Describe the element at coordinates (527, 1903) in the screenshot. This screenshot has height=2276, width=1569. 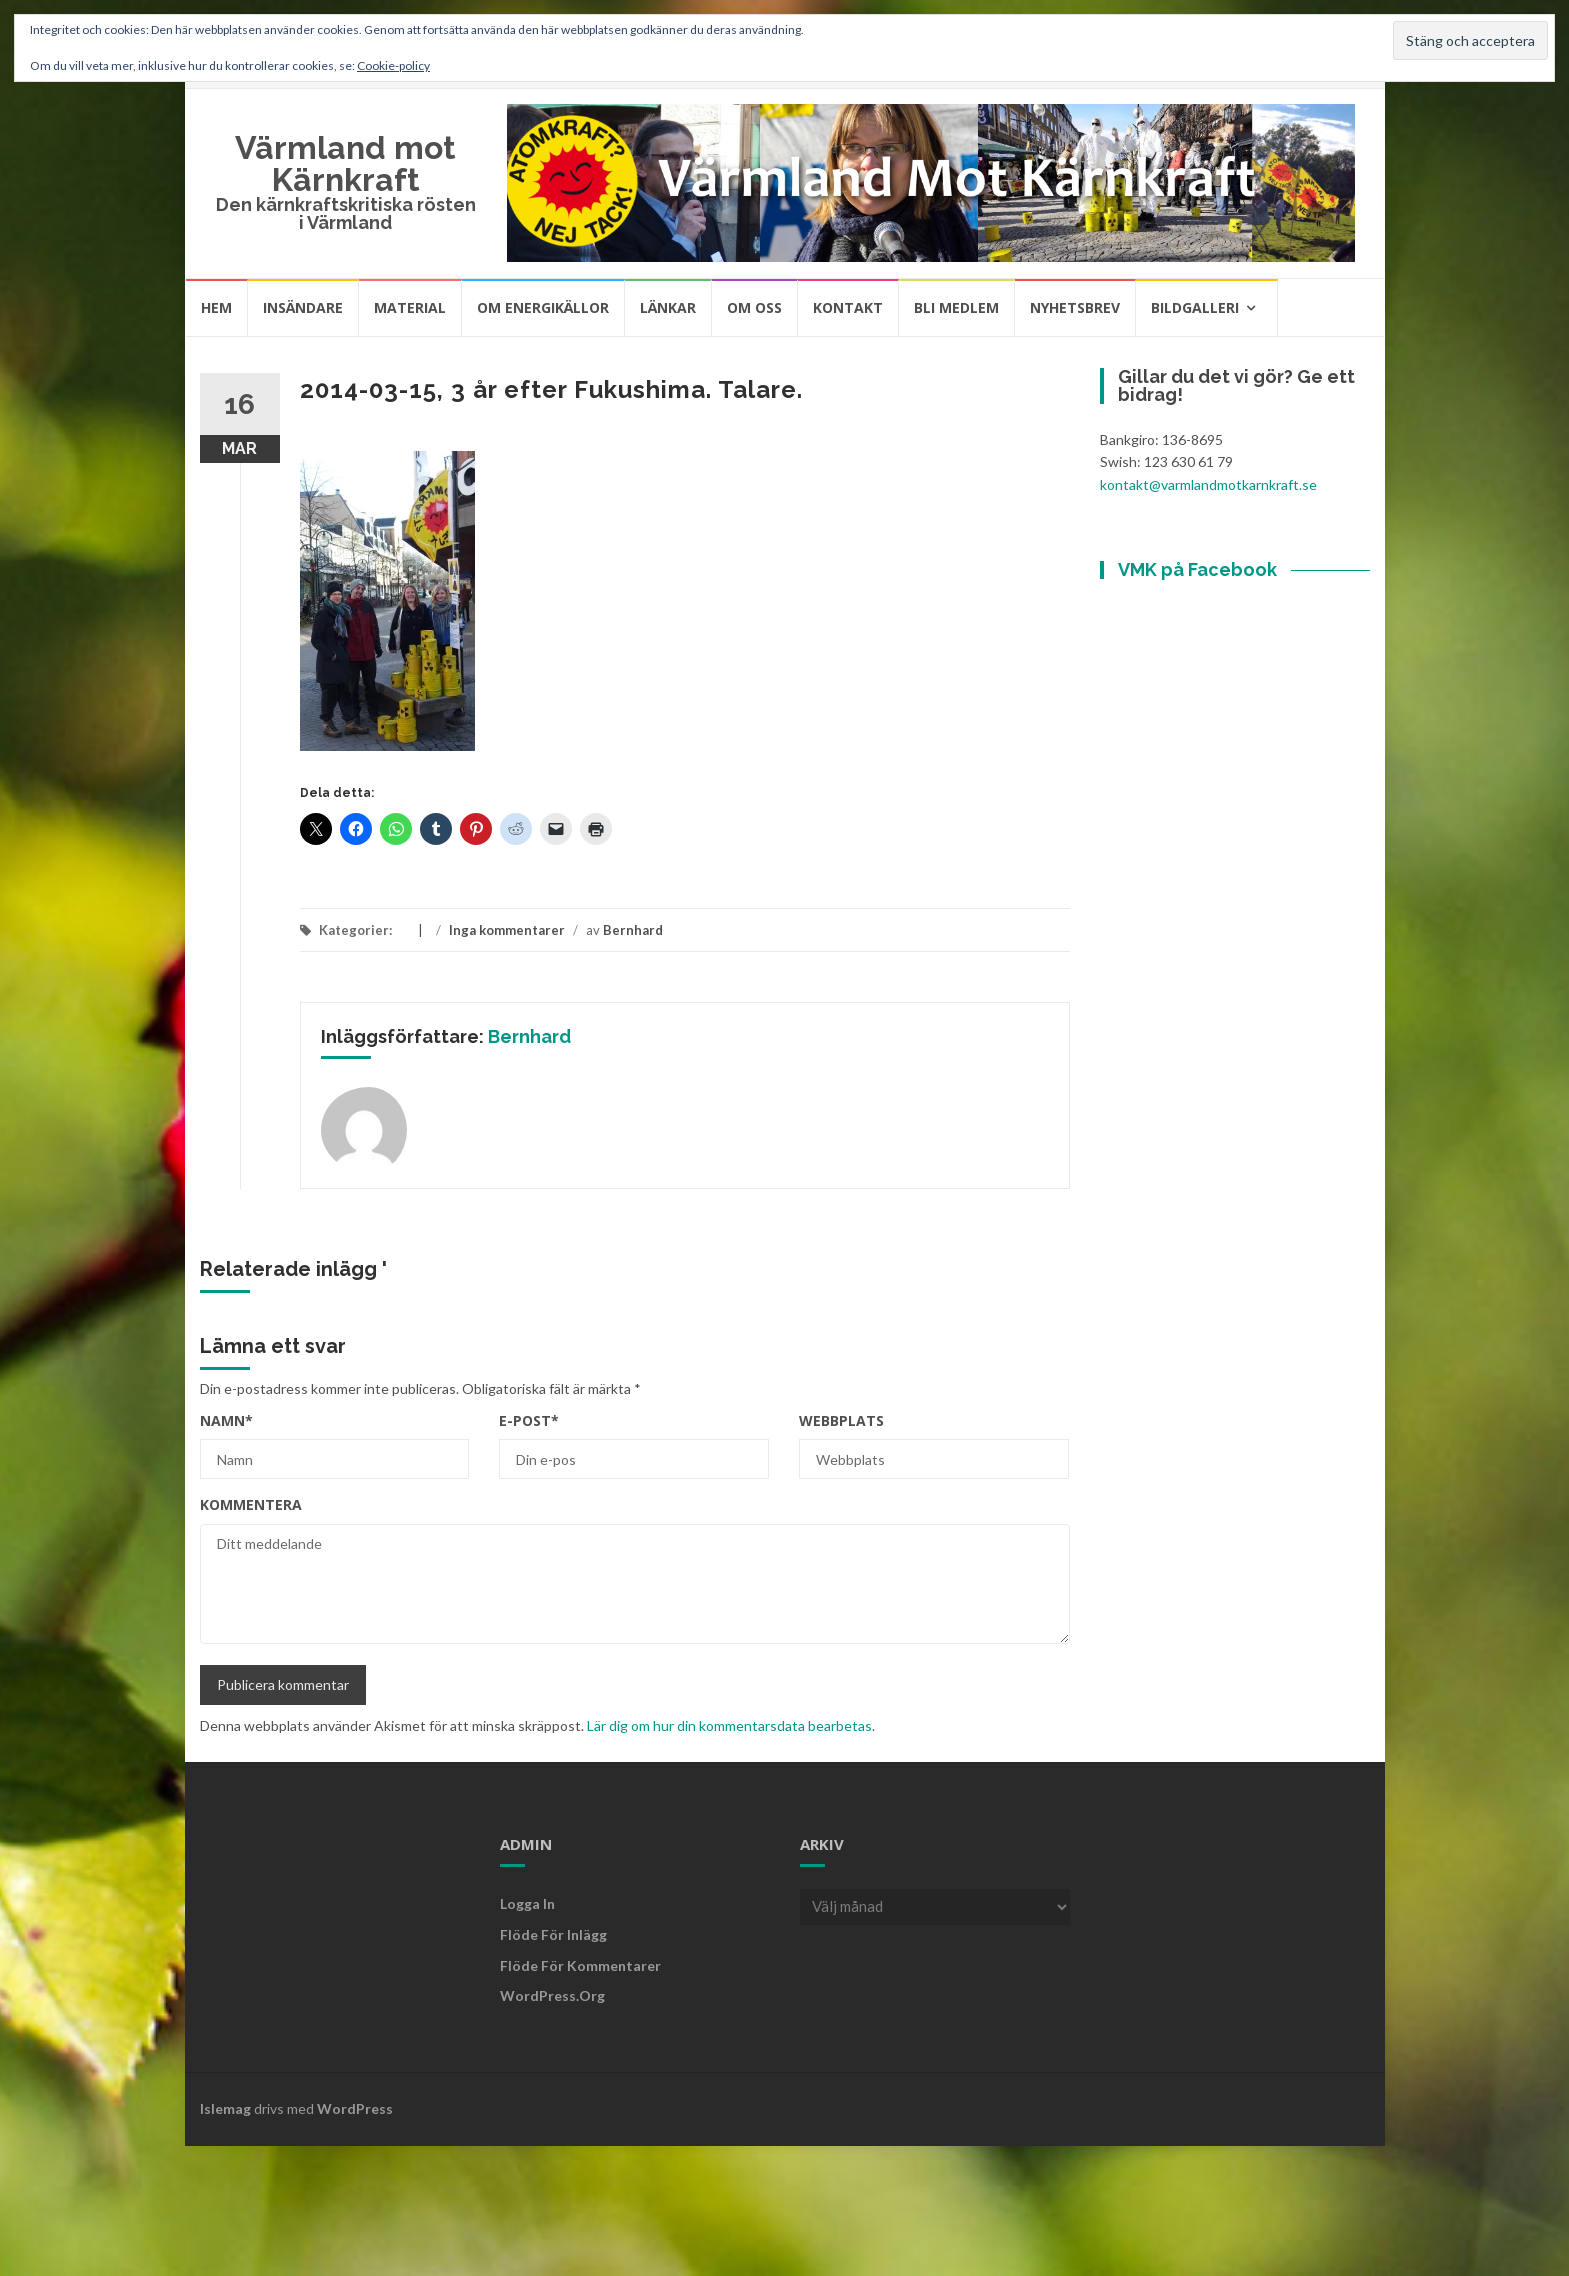
I see `Logga in` at that location.